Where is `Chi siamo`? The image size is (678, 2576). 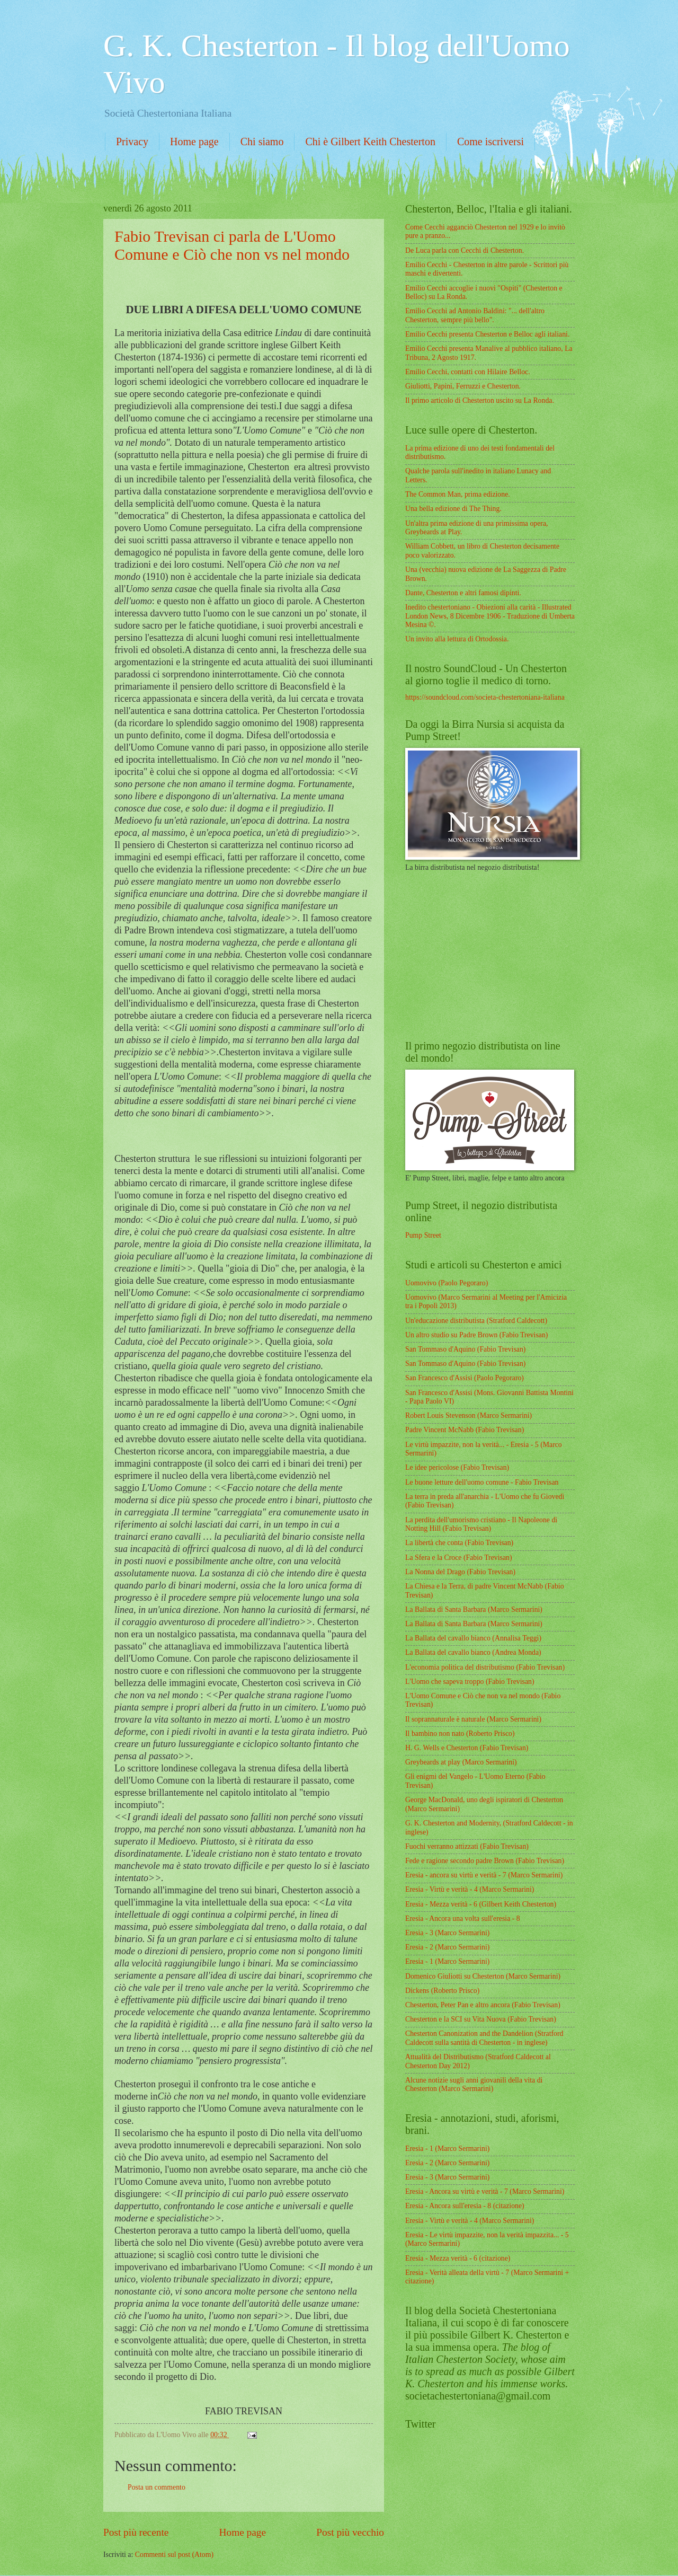
Chi siamo is located at coordinates (262, 141).